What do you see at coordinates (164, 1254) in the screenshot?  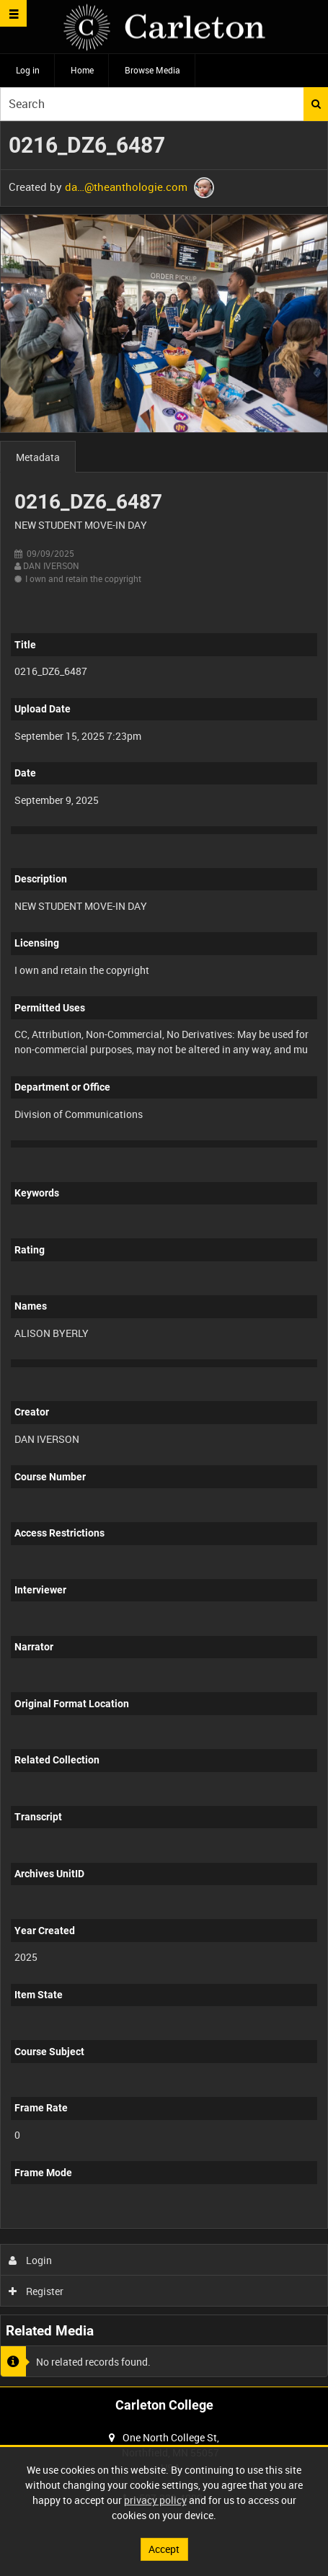 I see `[main]` at bounding box center [164, 1254].